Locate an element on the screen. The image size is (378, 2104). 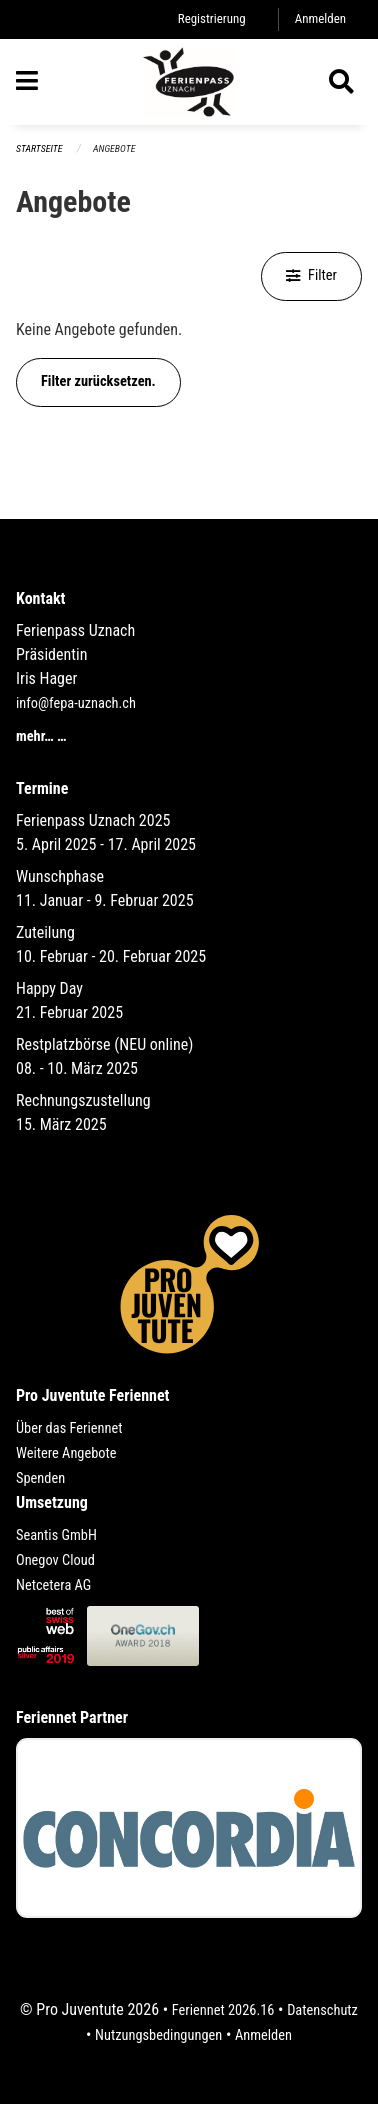
Startseite is located at coordinates (39, 148).